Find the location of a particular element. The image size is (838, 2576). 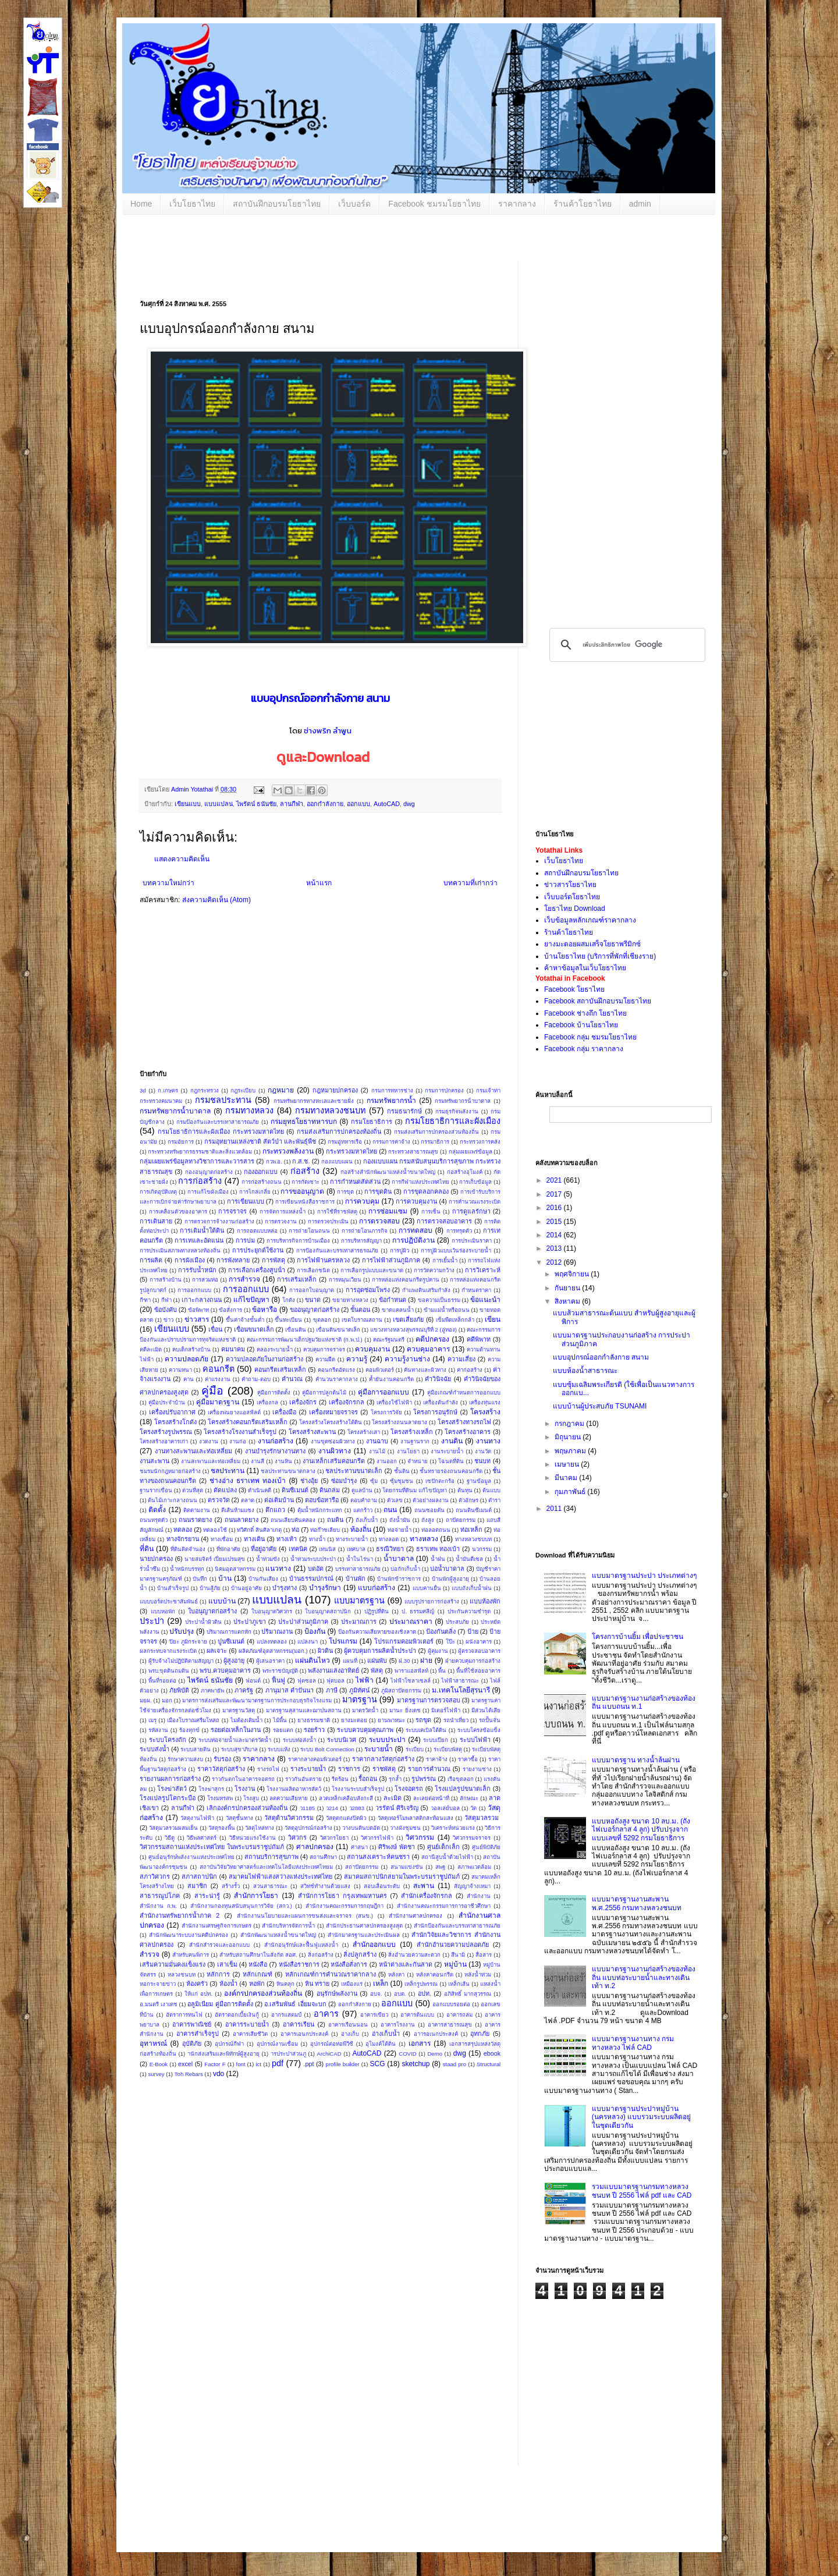

ถังสูง is located at coordinates (427, 1520).